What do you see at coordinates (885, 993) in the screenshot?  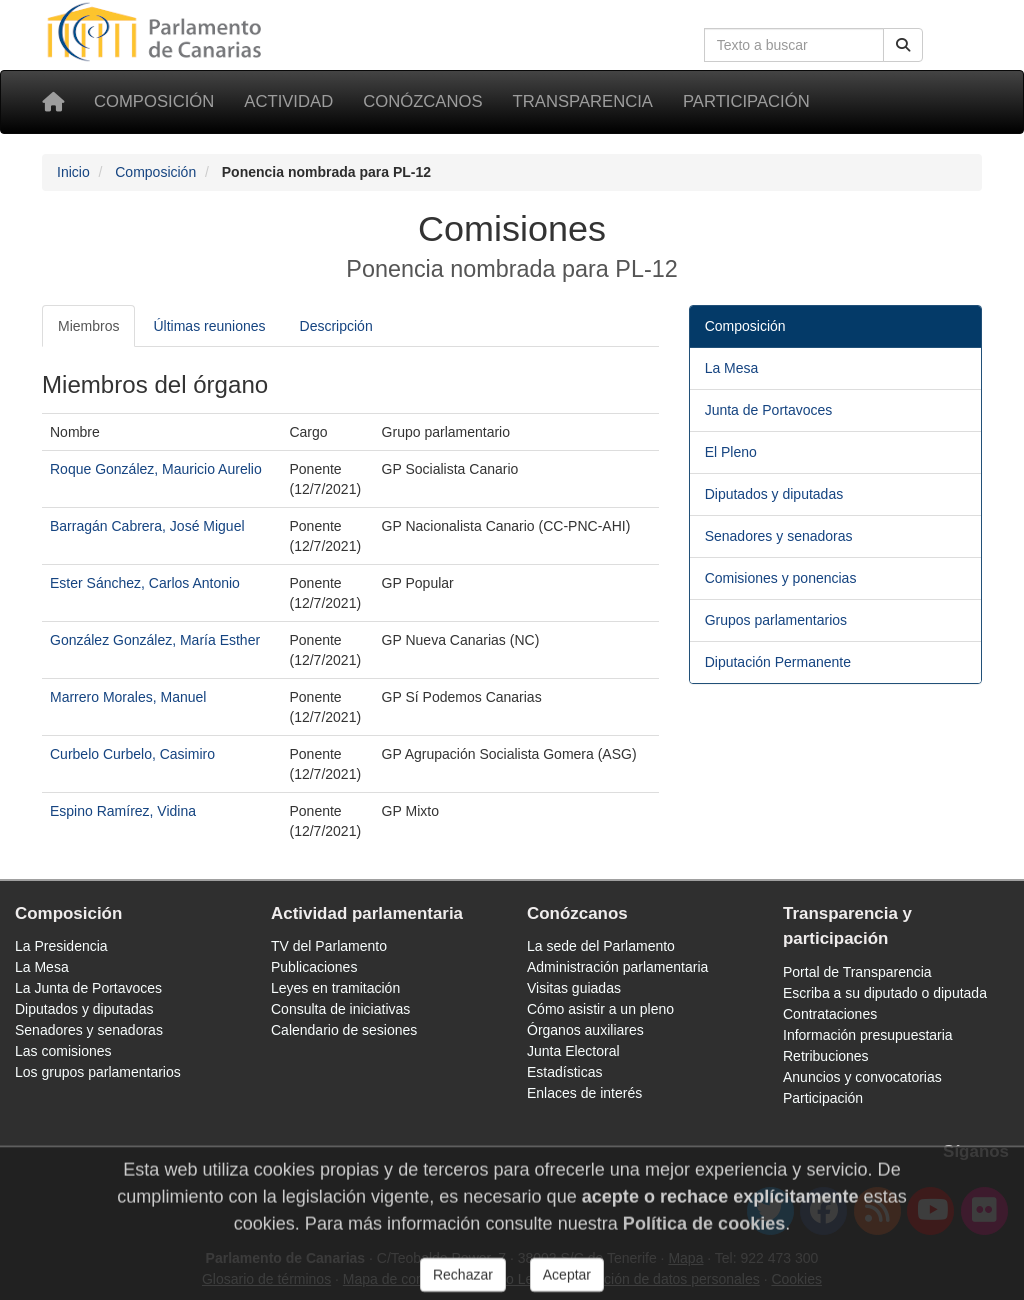 I see `Escriba a su diputado o diputada` at bounding box center [885, 993].